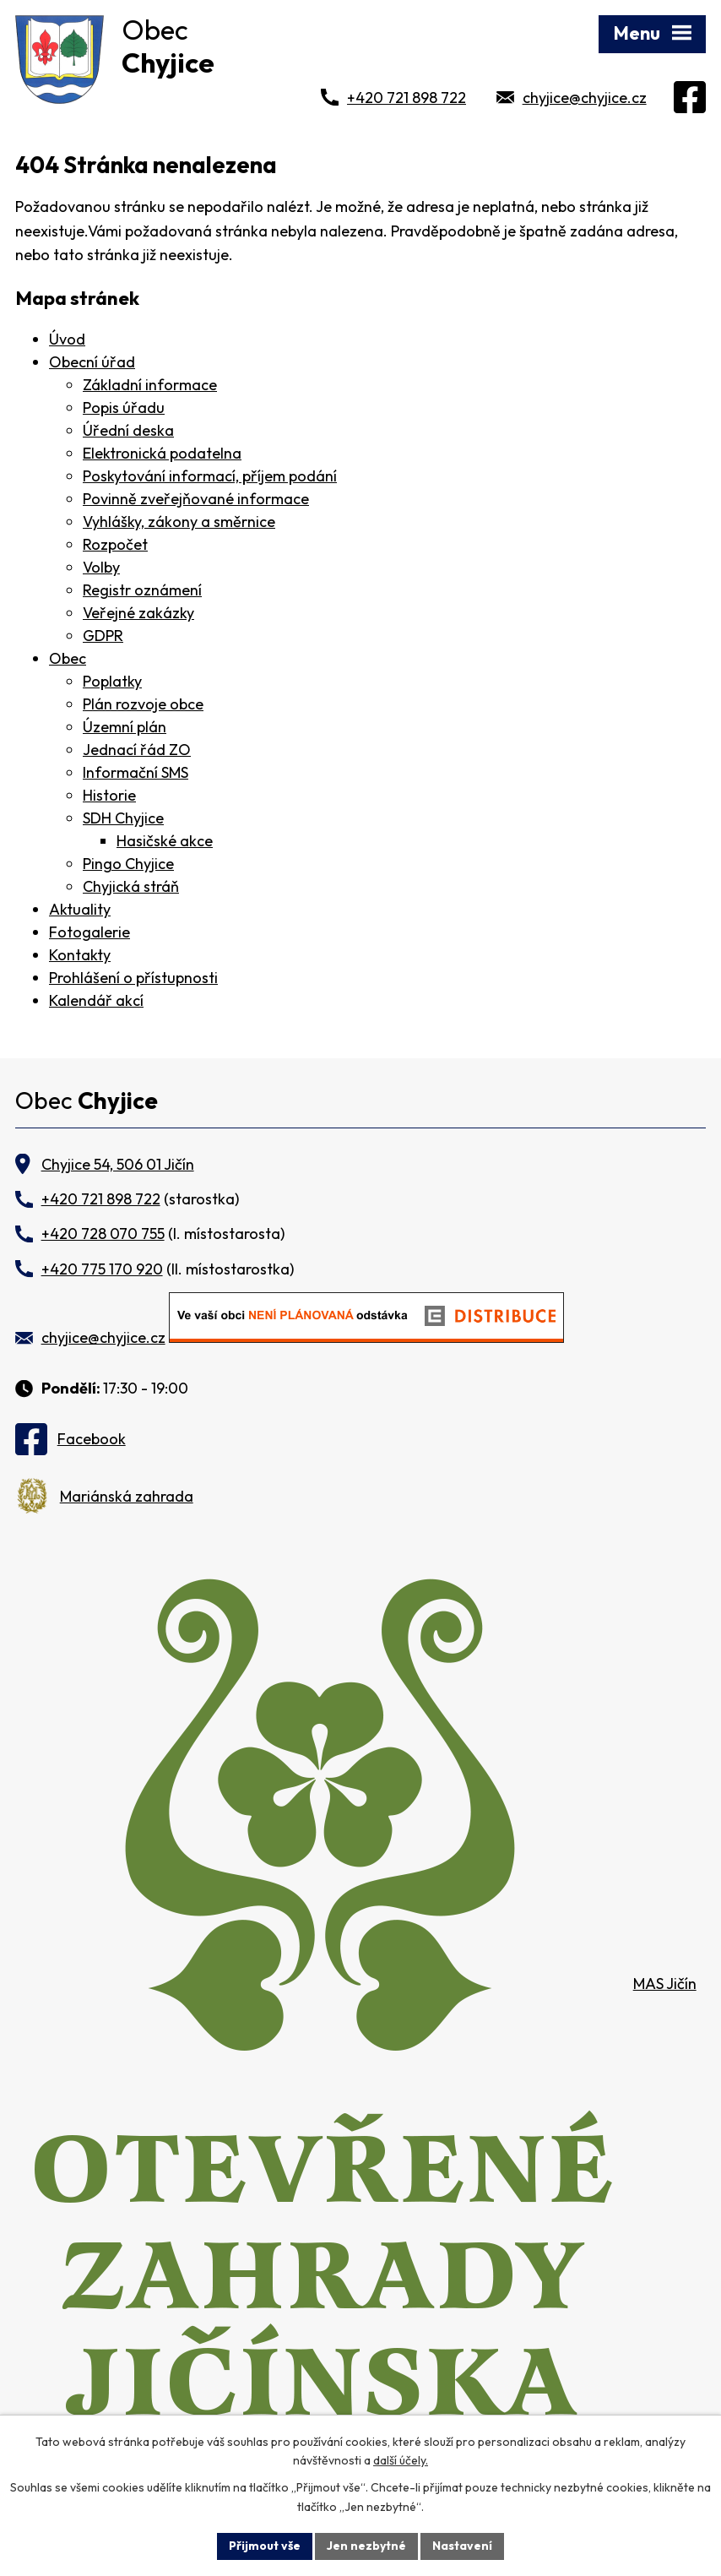  What do you see at coordinates (117, 1164) in the screenshot?
I see `Chyjice 54, 506 01 Jičín` at bounding box center [117, 1164].